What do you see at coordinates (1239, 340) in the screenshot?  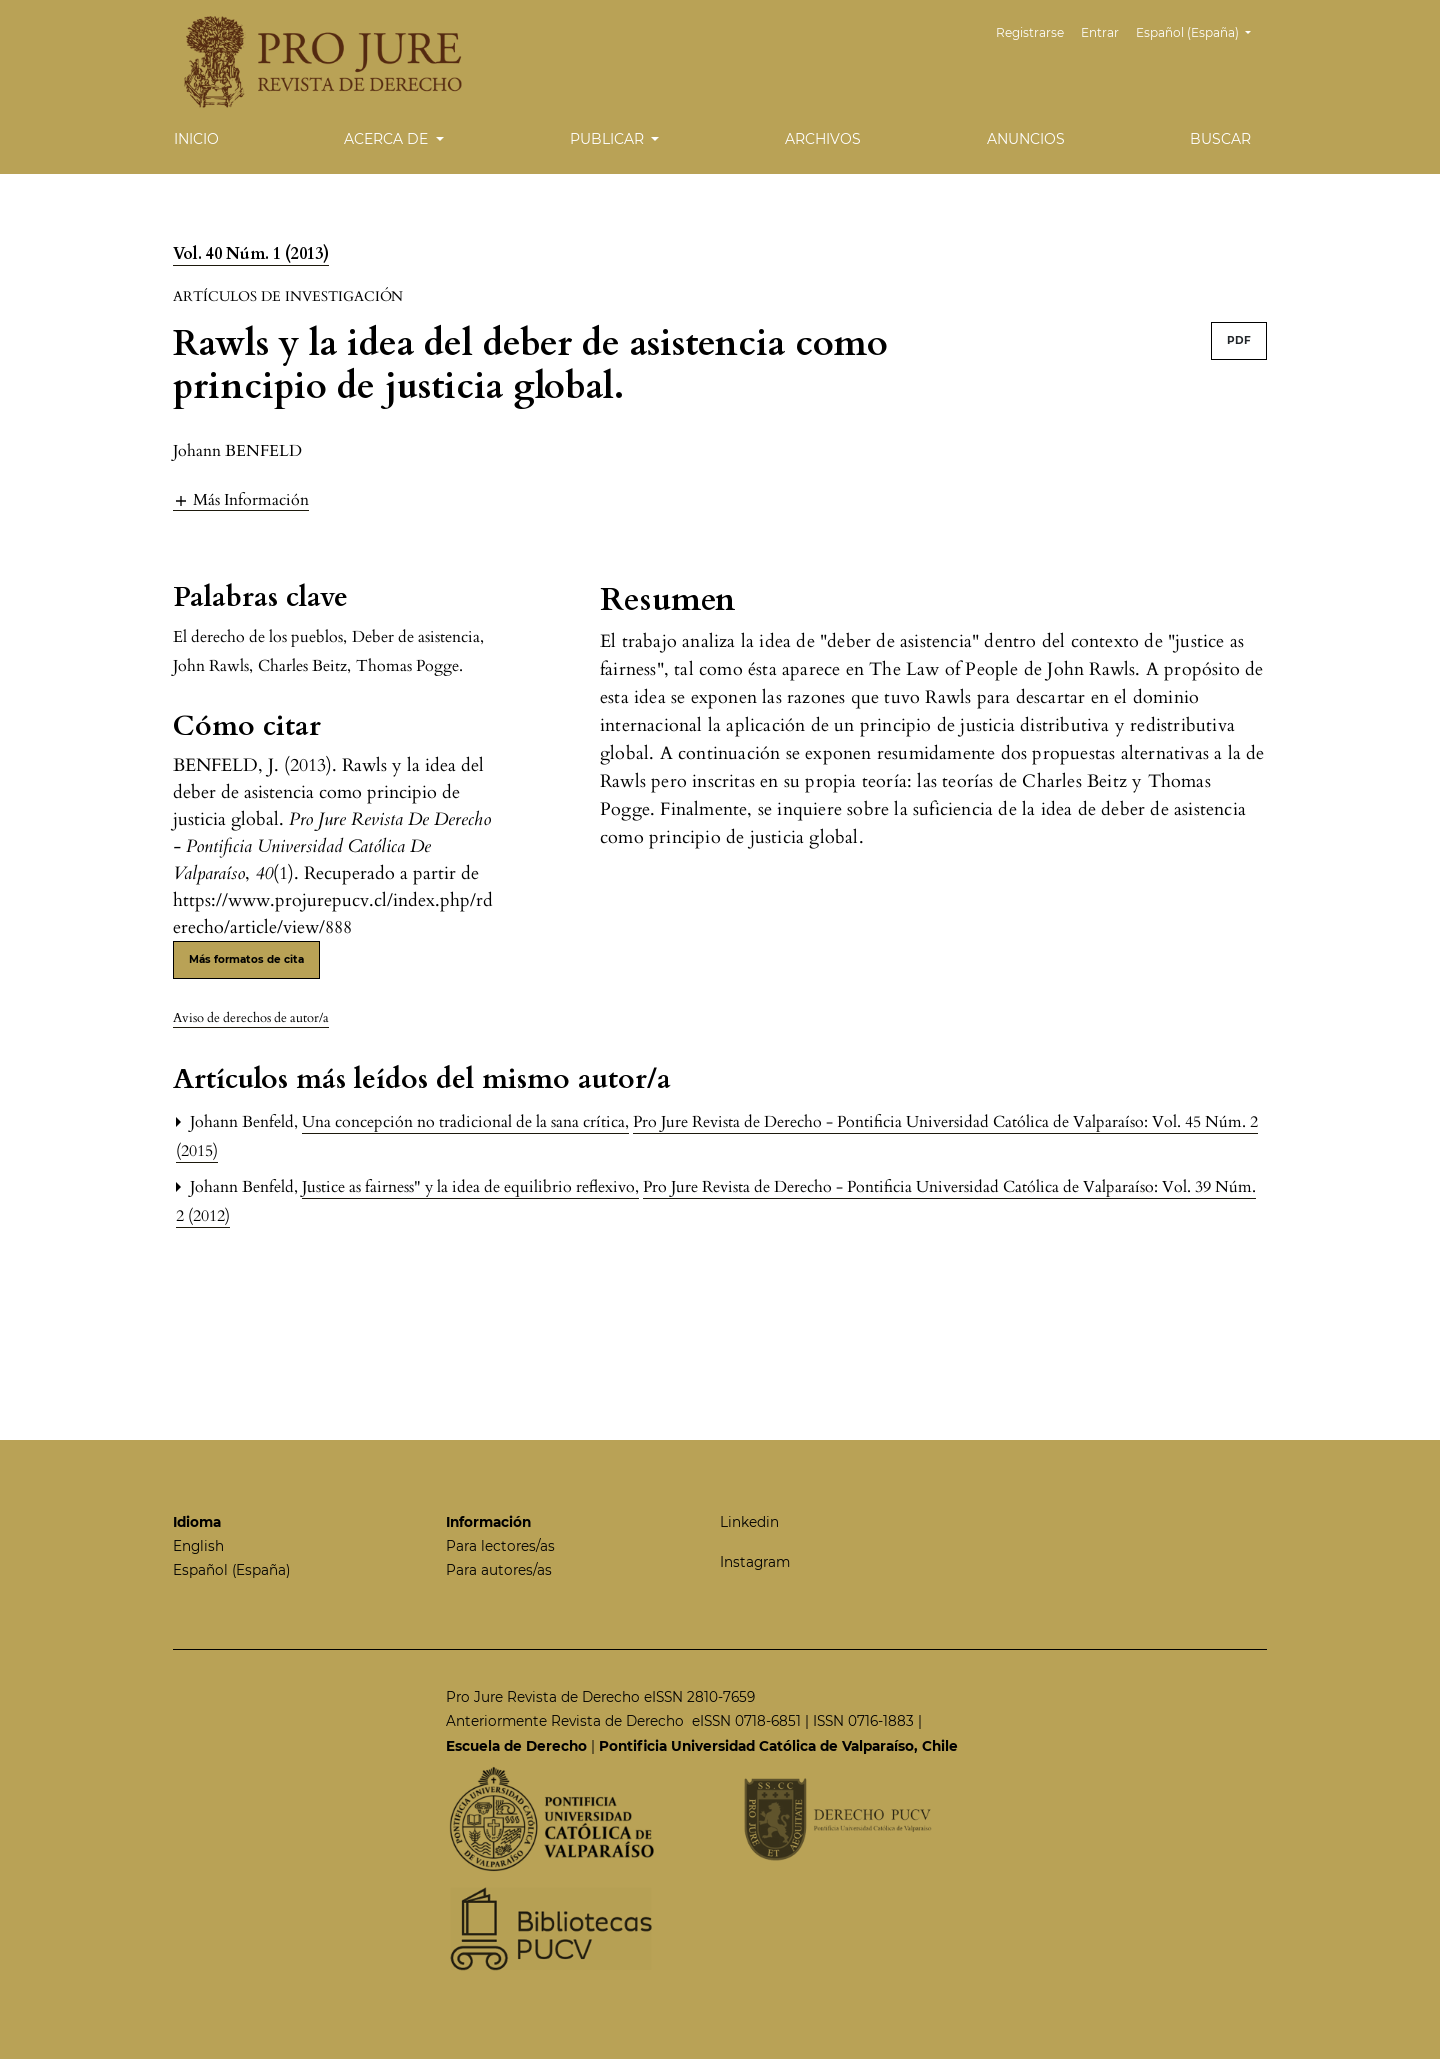 I see `PDF` at bounding box center [1239, 340].